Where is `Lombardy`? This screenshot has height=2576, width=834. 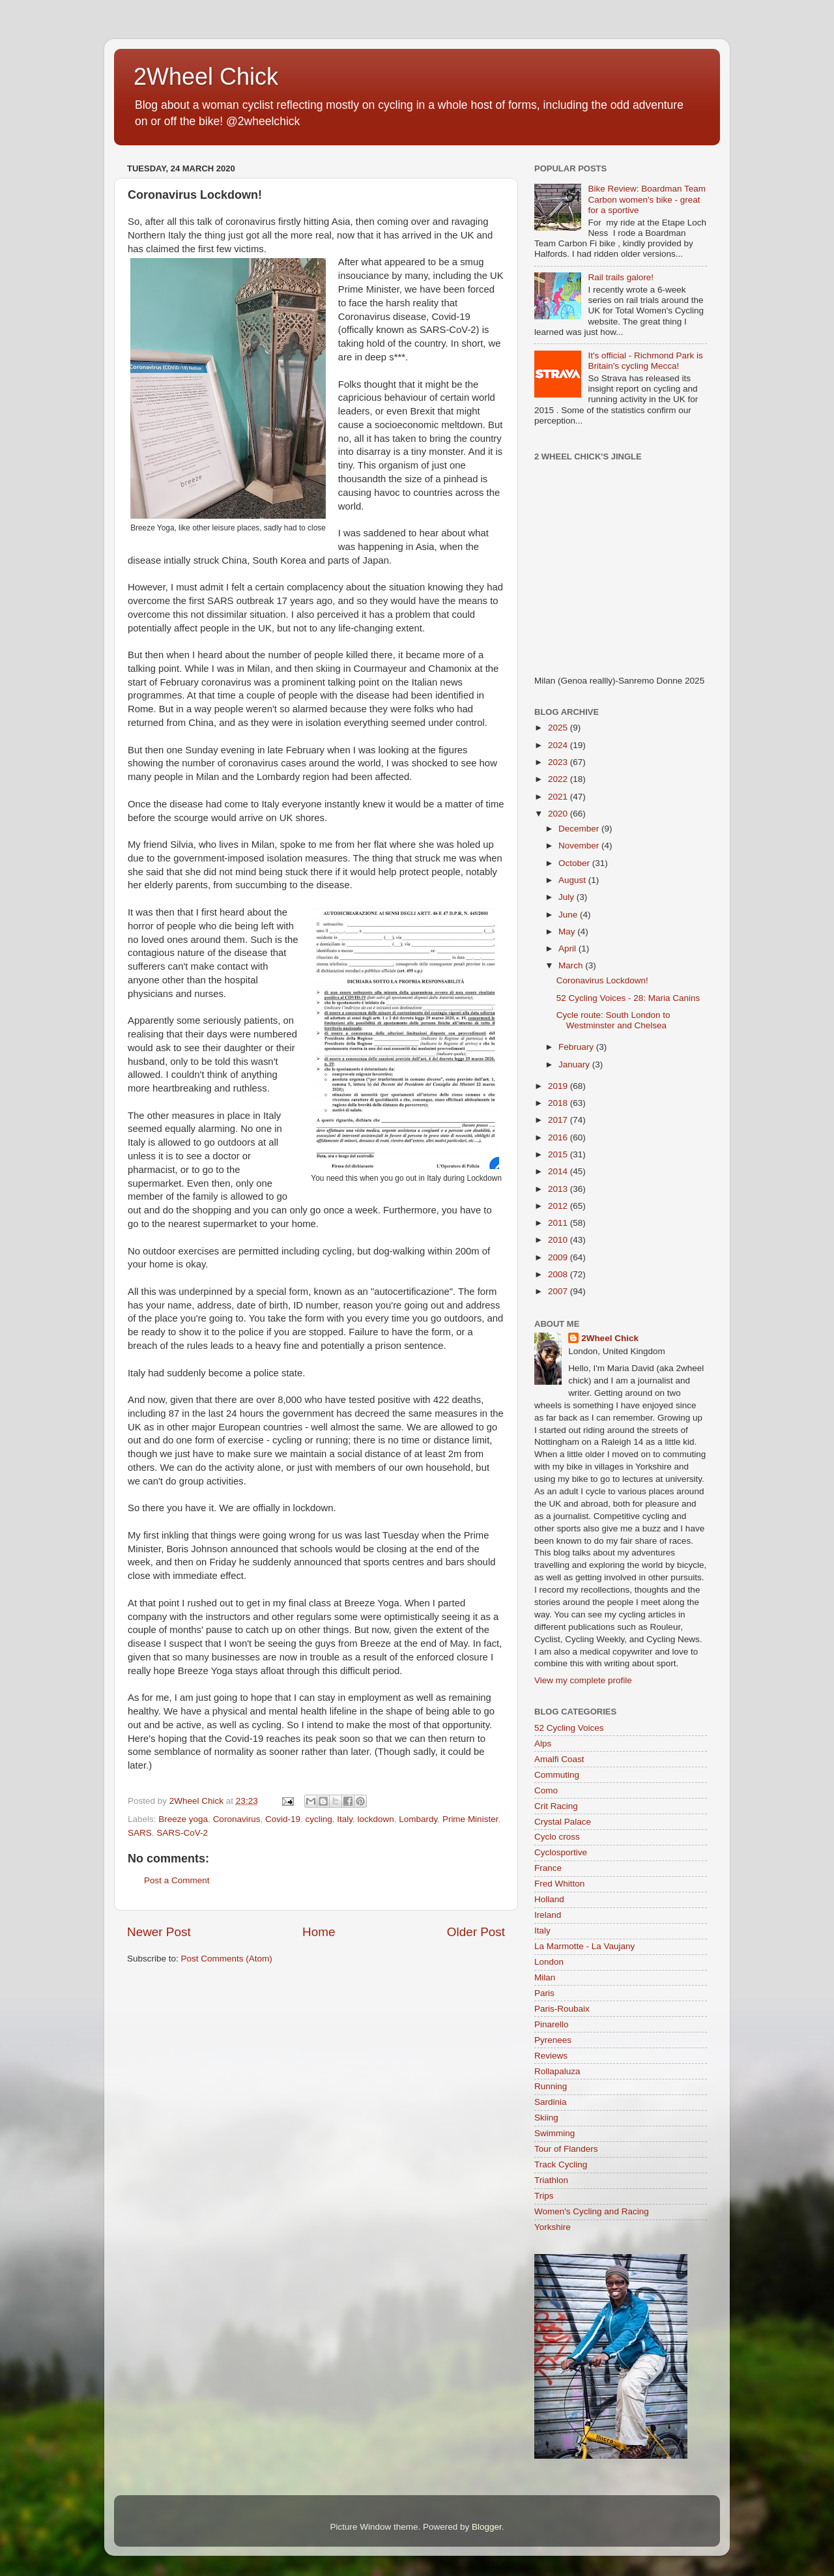 Lombardy is located at coordinates (418, 1819).